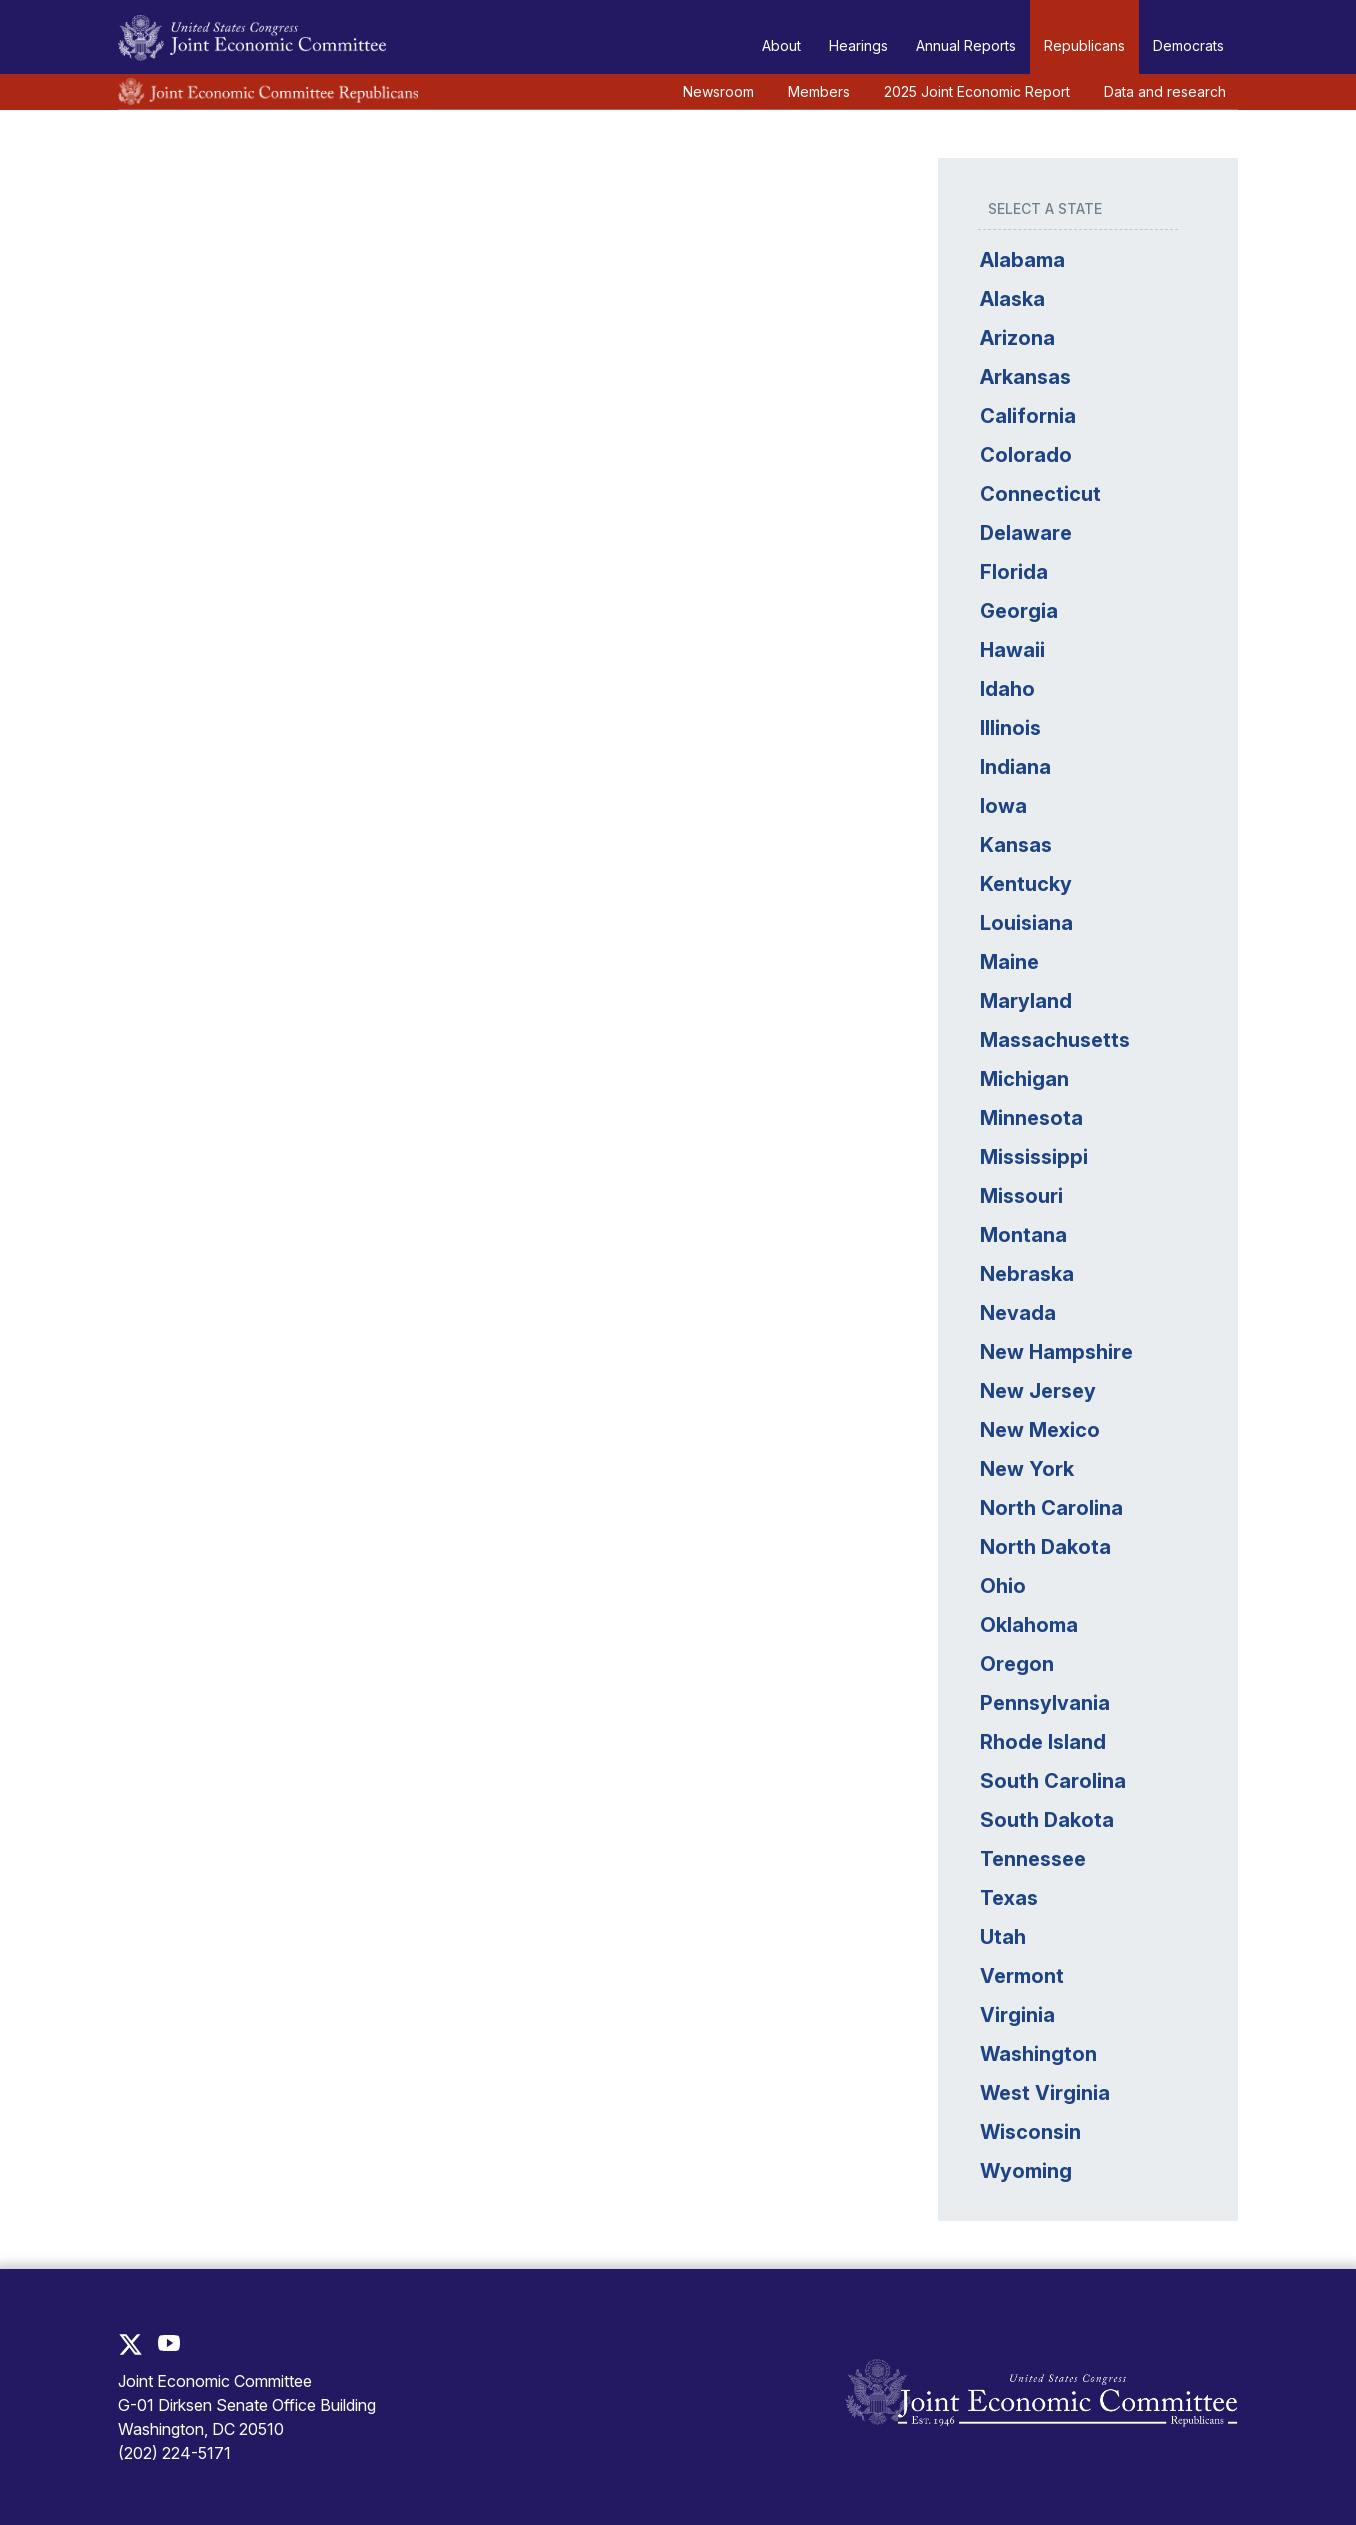 The width and height of the screenshot is (1356, 2525). Describe the element at coordinates (1016, 1313) in the screenshot. I see `Nevada` at that location.